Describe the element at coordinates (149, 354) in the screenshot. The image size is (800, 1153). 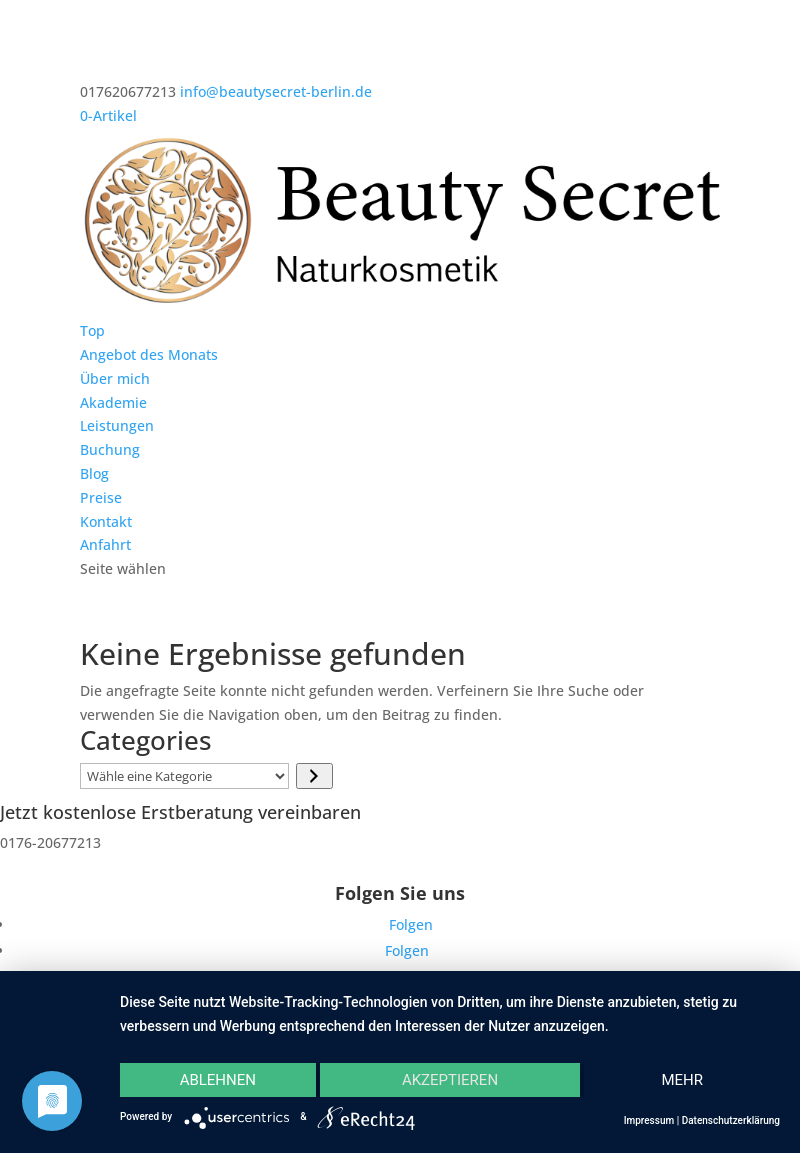
I see `Angebot des Monats` at that location.